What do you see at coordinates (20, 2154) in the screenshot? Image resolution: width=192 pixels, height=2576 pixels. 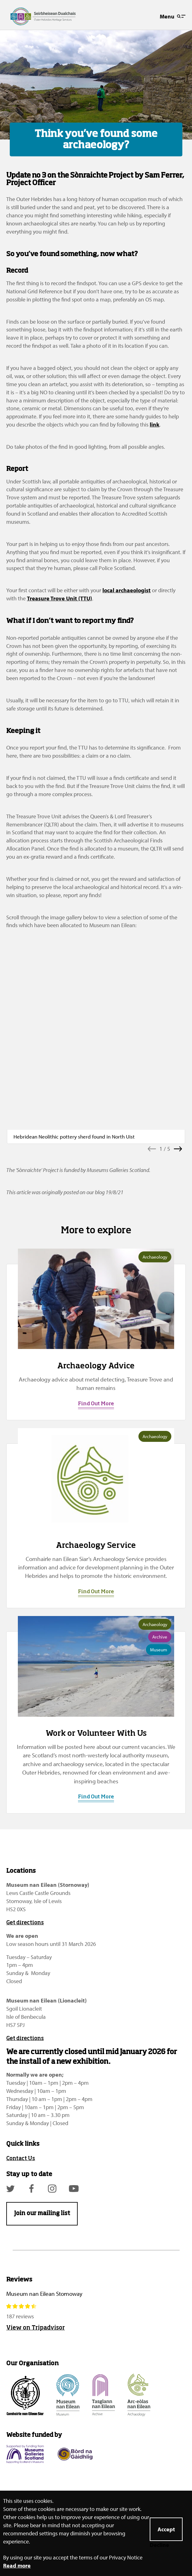 I see `Contact Us` at bounding box center [20, 2154].